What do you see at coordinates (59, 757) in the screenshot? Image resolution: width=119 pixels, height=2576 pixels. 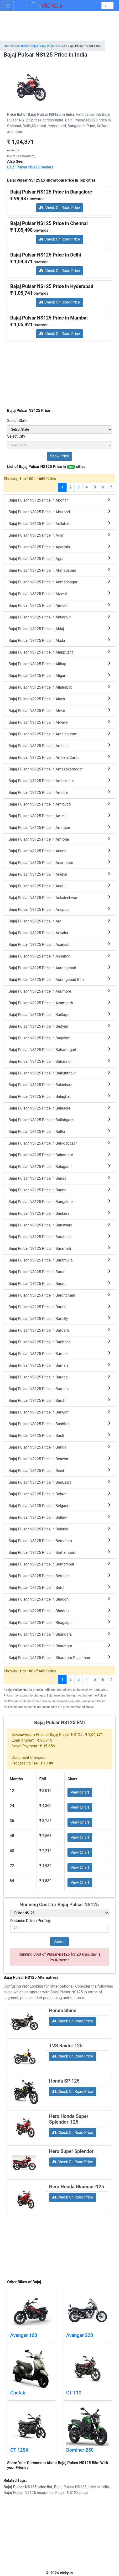 I see `Bajaj Pulsar NS125 Price in Ambala Cantt` at bounding box center [59, 757].